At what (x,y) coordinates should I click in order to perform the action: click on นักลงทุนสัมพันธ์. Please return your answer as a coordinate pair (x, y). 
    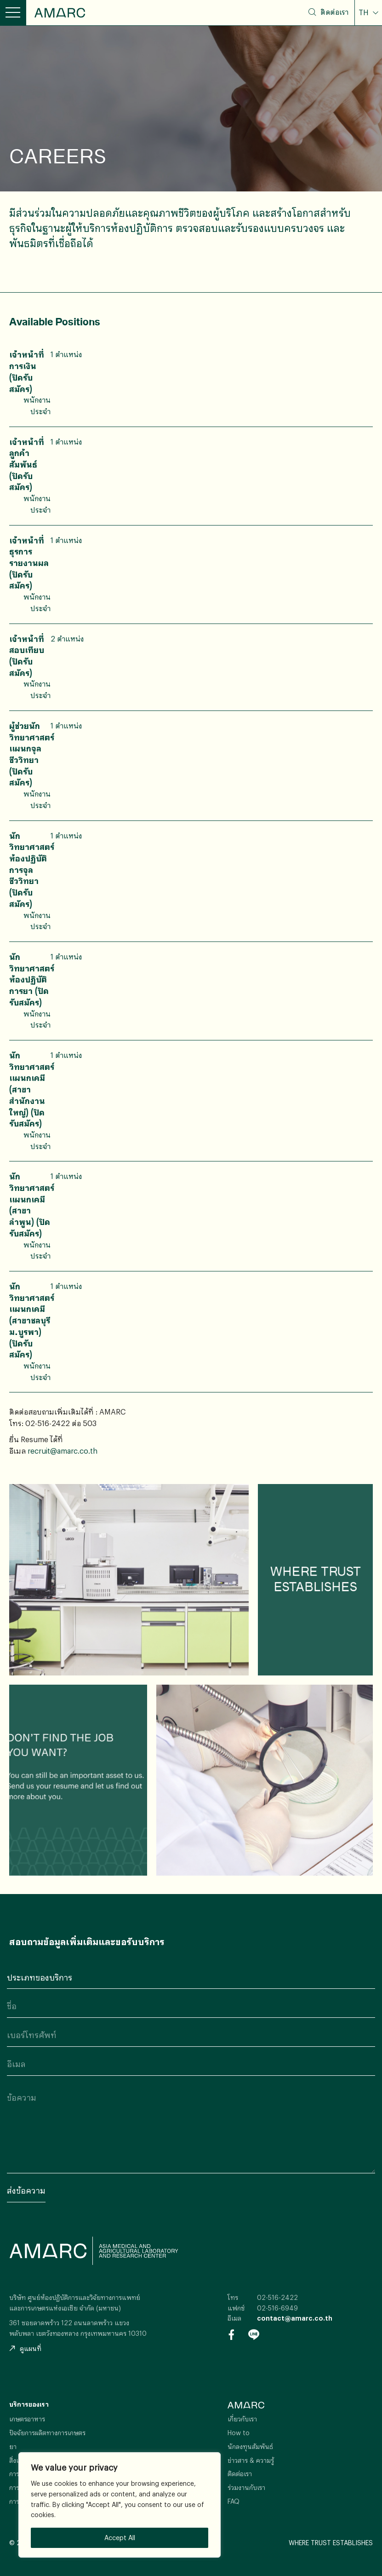
    Looking at the image, I should click on (250, 2446).